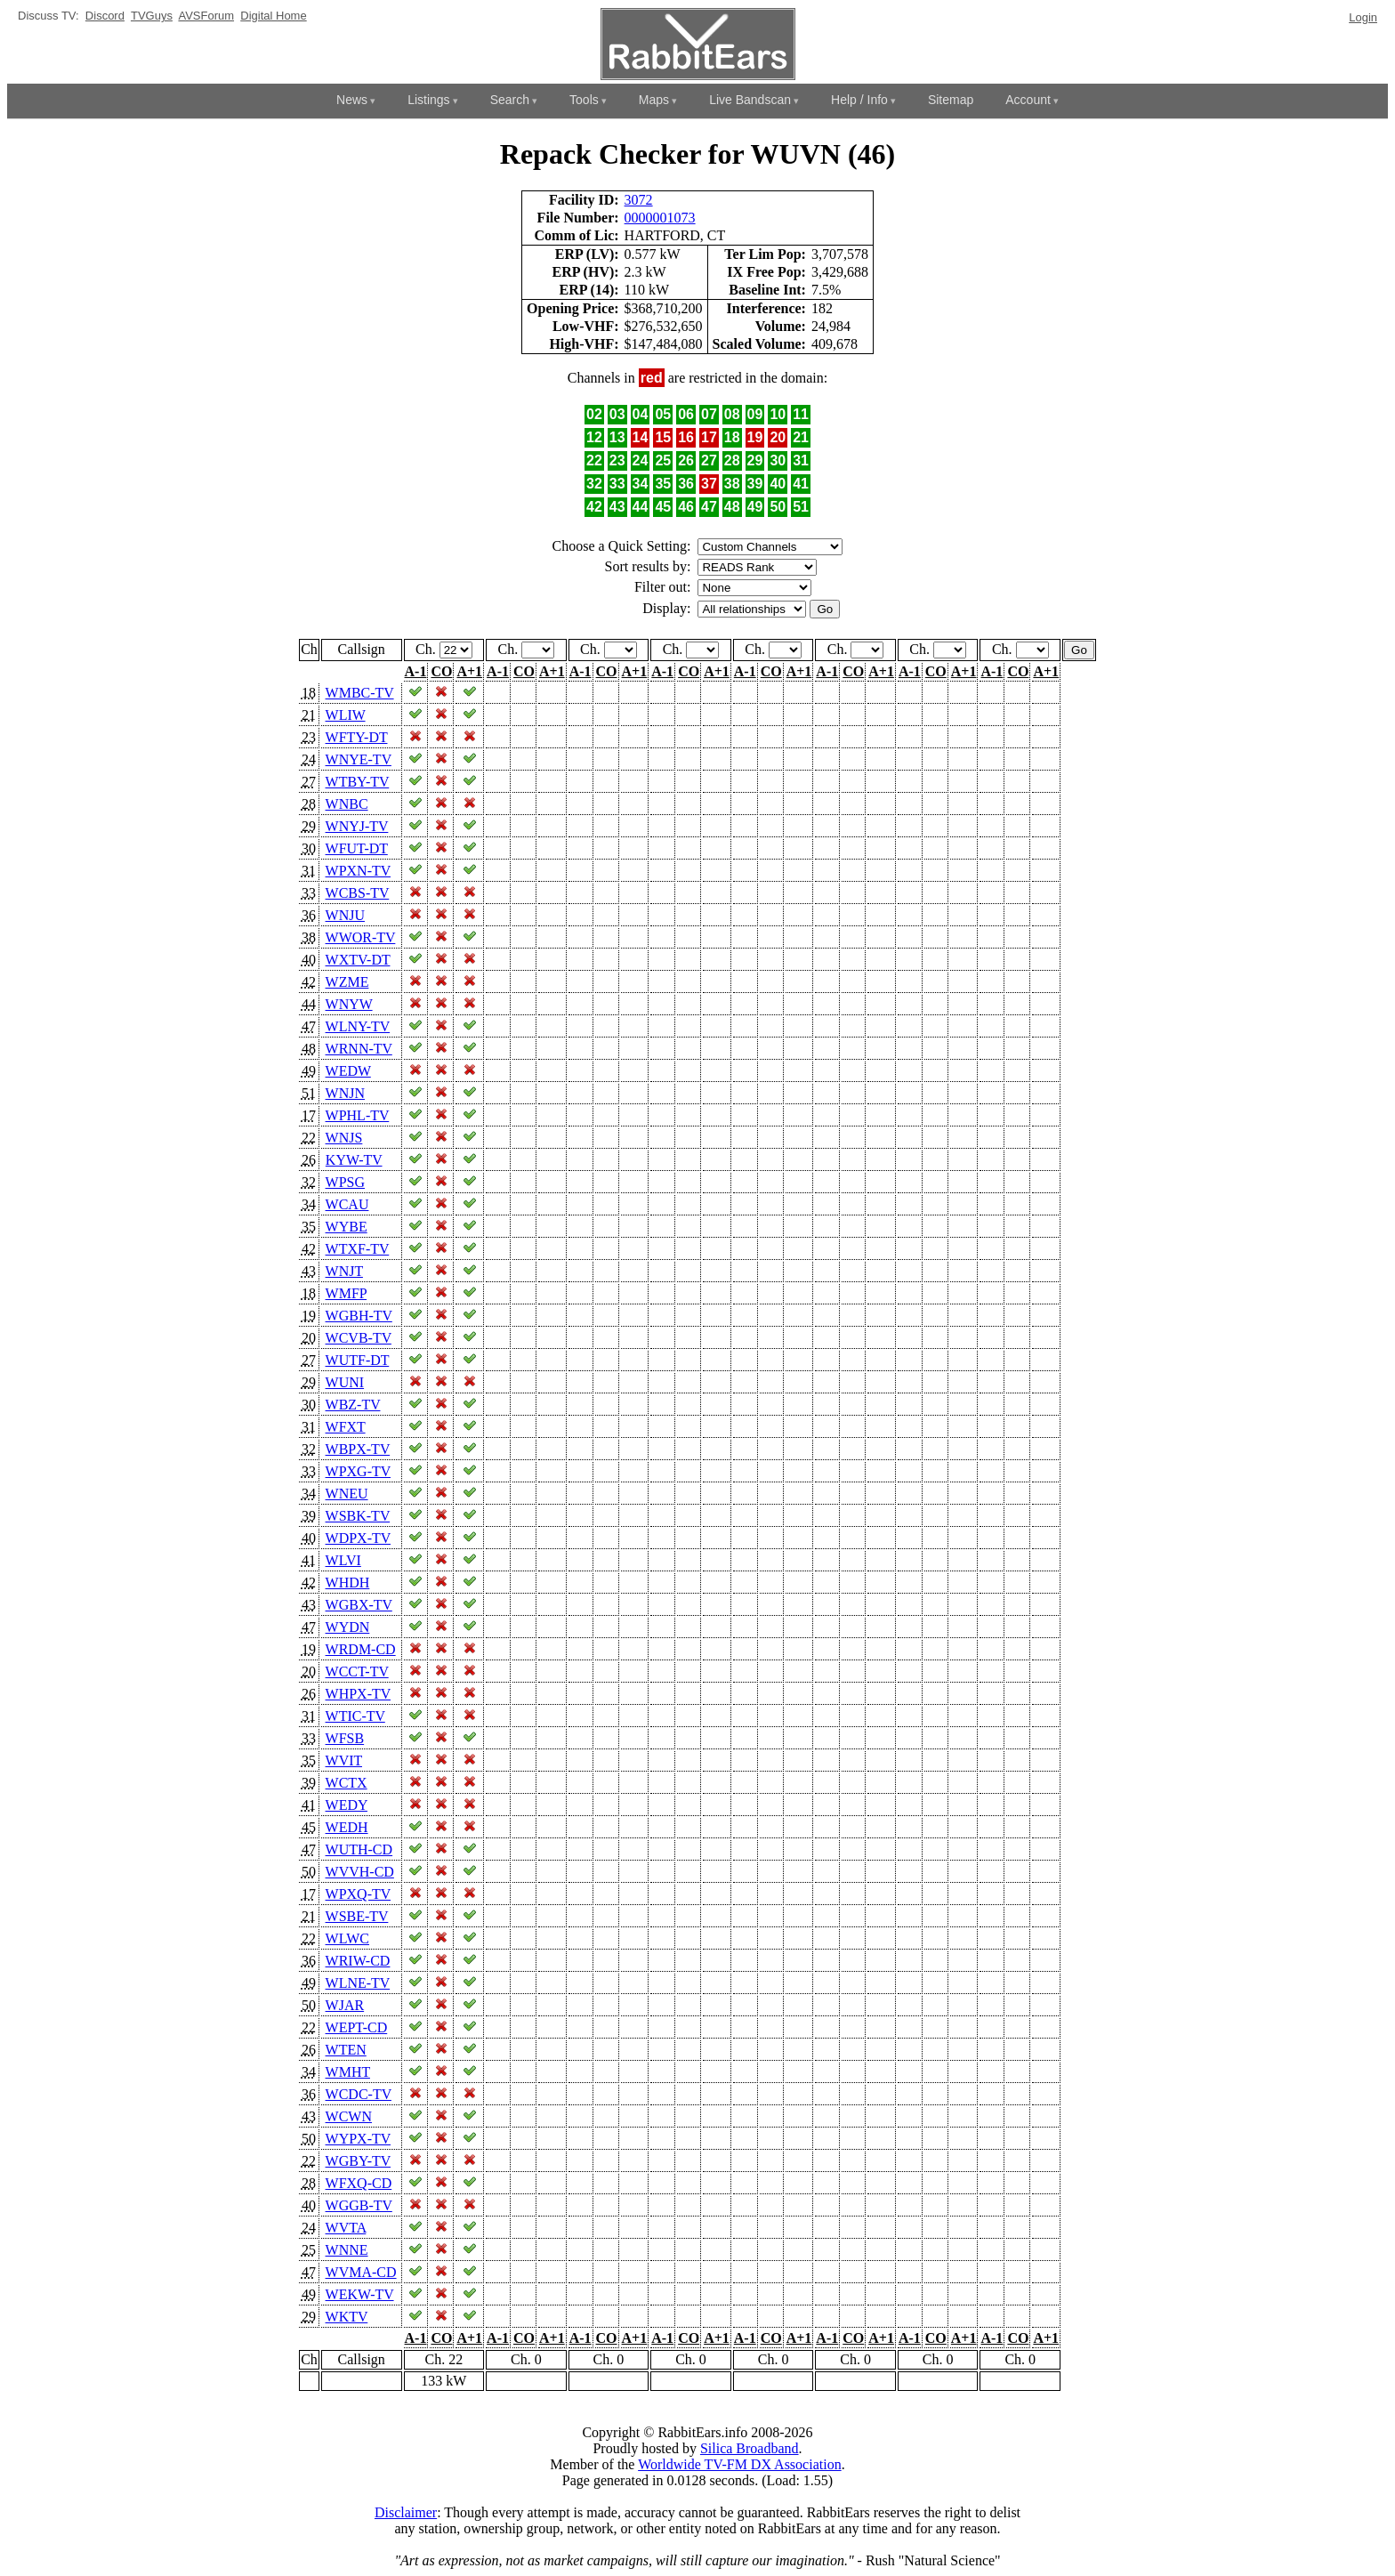 Image resolution: width=1395 pixels, height=2576 pixels. What do you see at coordinates (639, 199) in the screenshot?
I see `3072` at bounding box center [639, 199].